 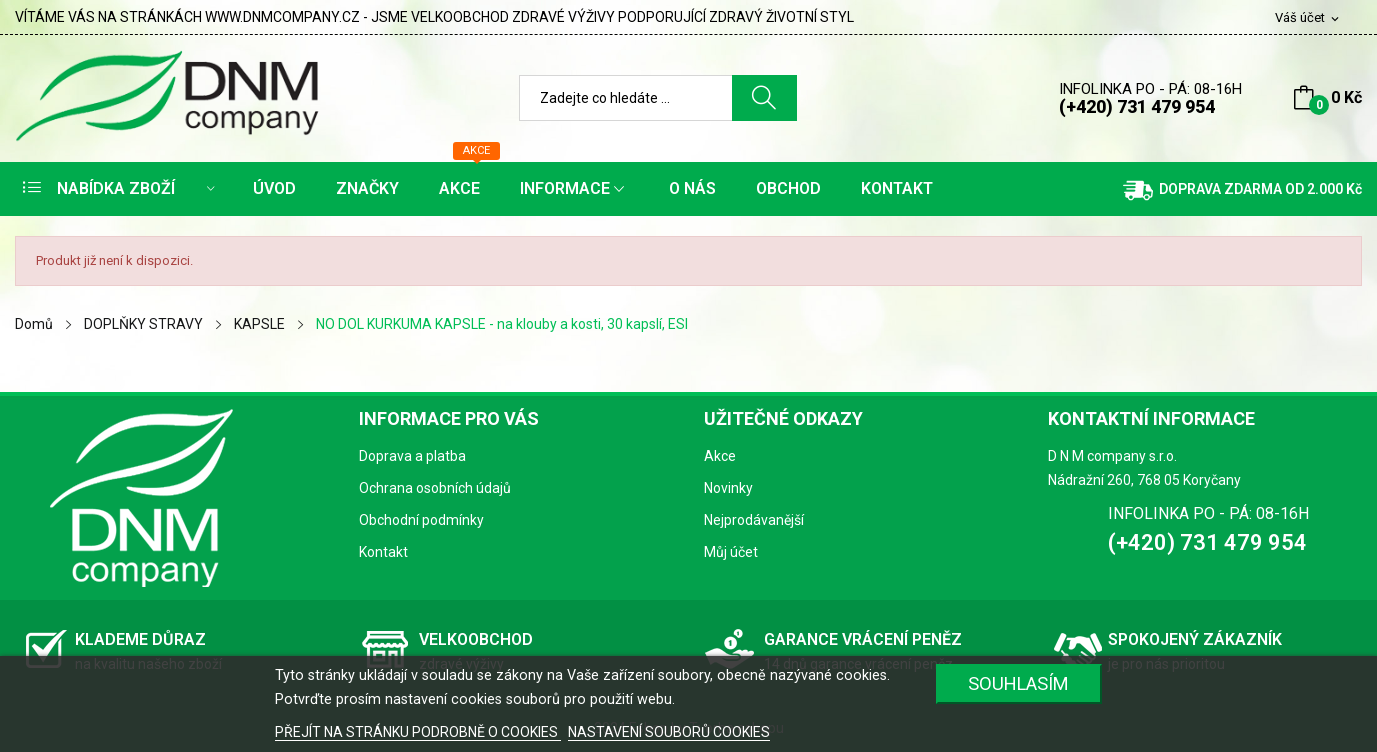 I want to click on PŘEJÍT NA STRÁNKU PODROBNĚ O COOKIES, so click(x=418, y=732).